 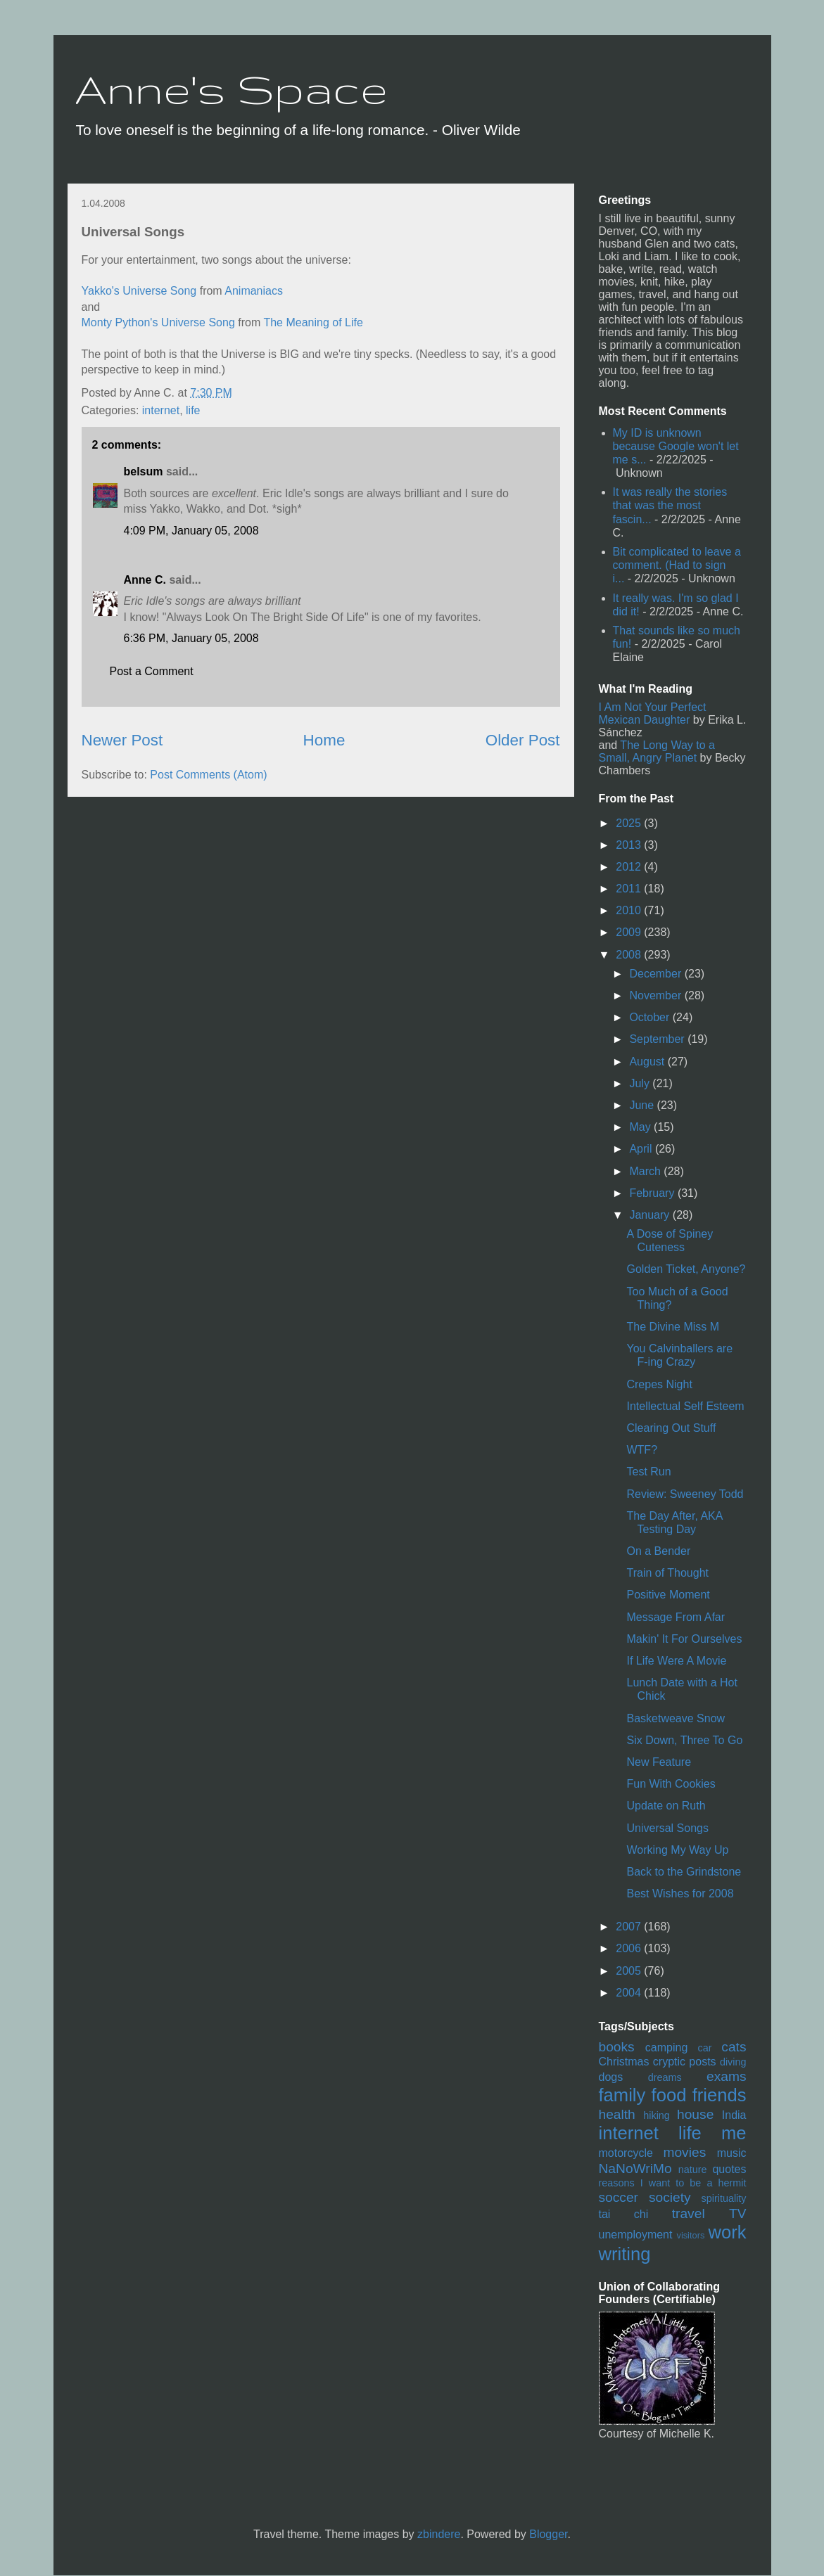 I want to click on 2009, so click(x=630, y=932).